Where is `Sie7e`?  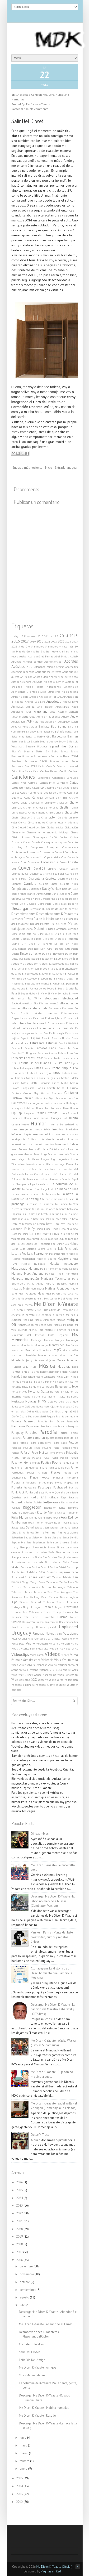 Sie7e is located at coordinates (51, 1552).